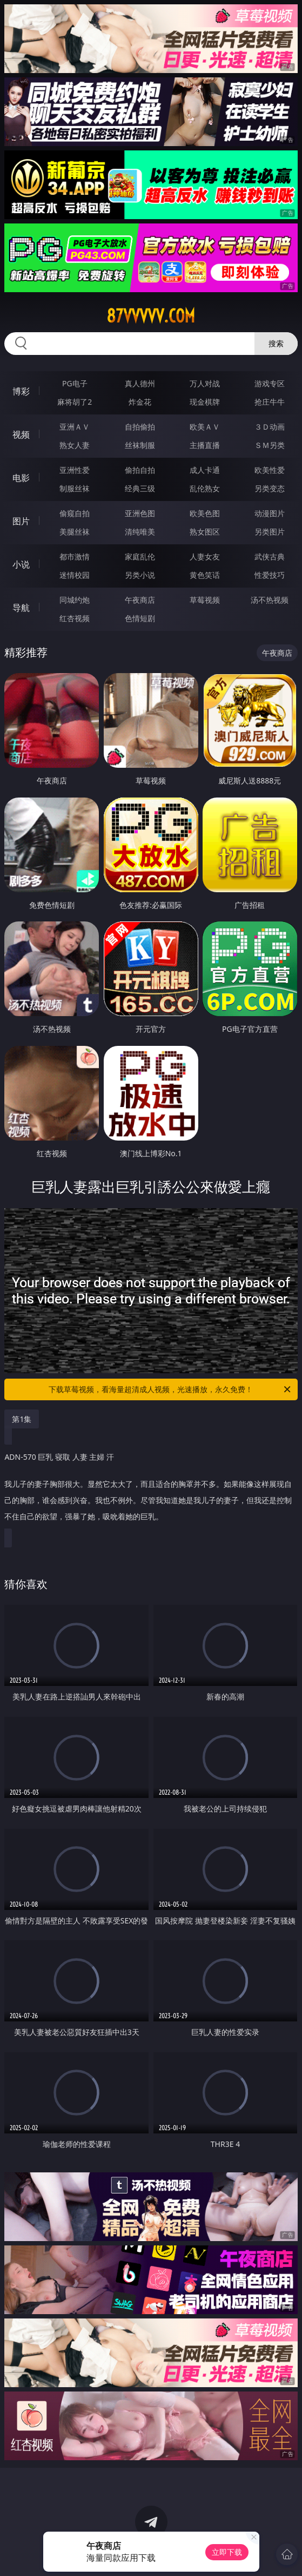  I want to click on 熟女人妻, so click(74, 445).